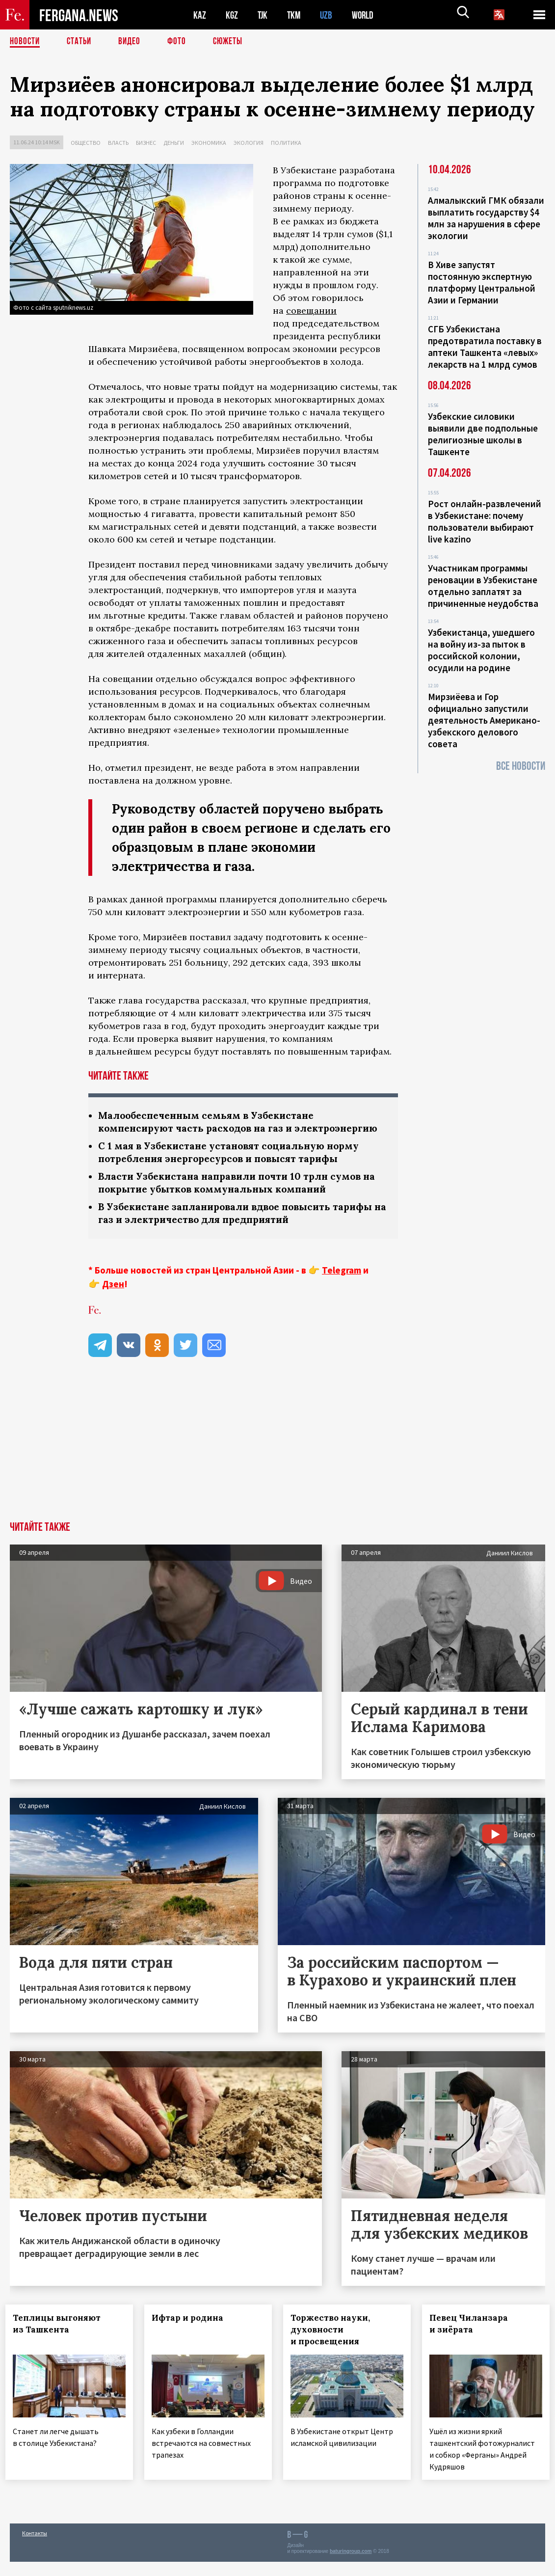  What do you see at coordinates (199, 15) in the screenshot?
I see `KAZ` at bounding box center [199, 15].